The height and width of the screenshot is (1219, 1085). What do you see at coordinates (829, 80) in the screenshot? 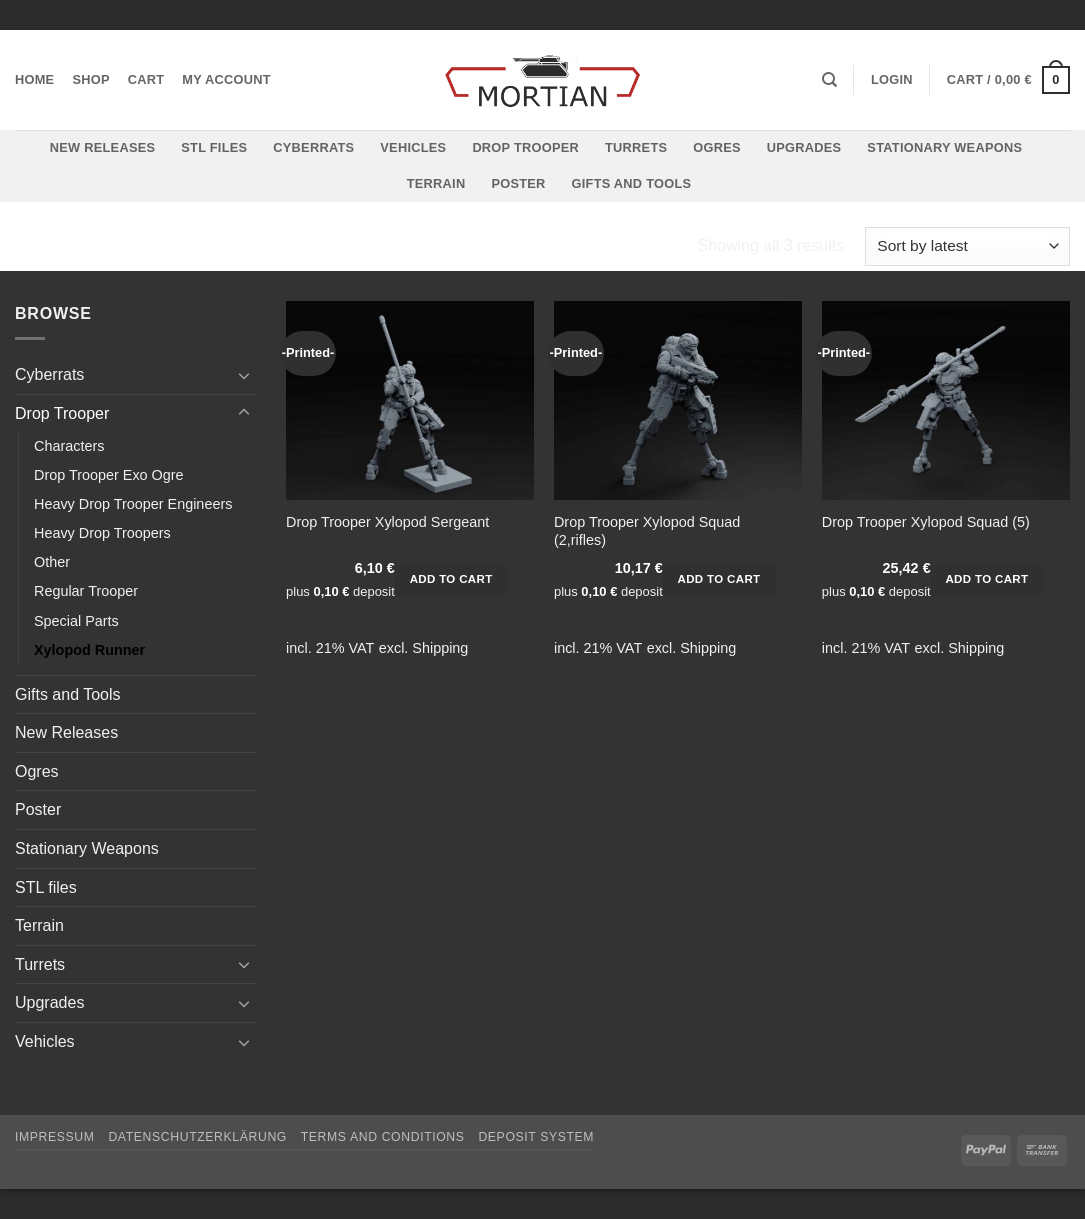
I see `[Search]` at bounding box center [829, 80].